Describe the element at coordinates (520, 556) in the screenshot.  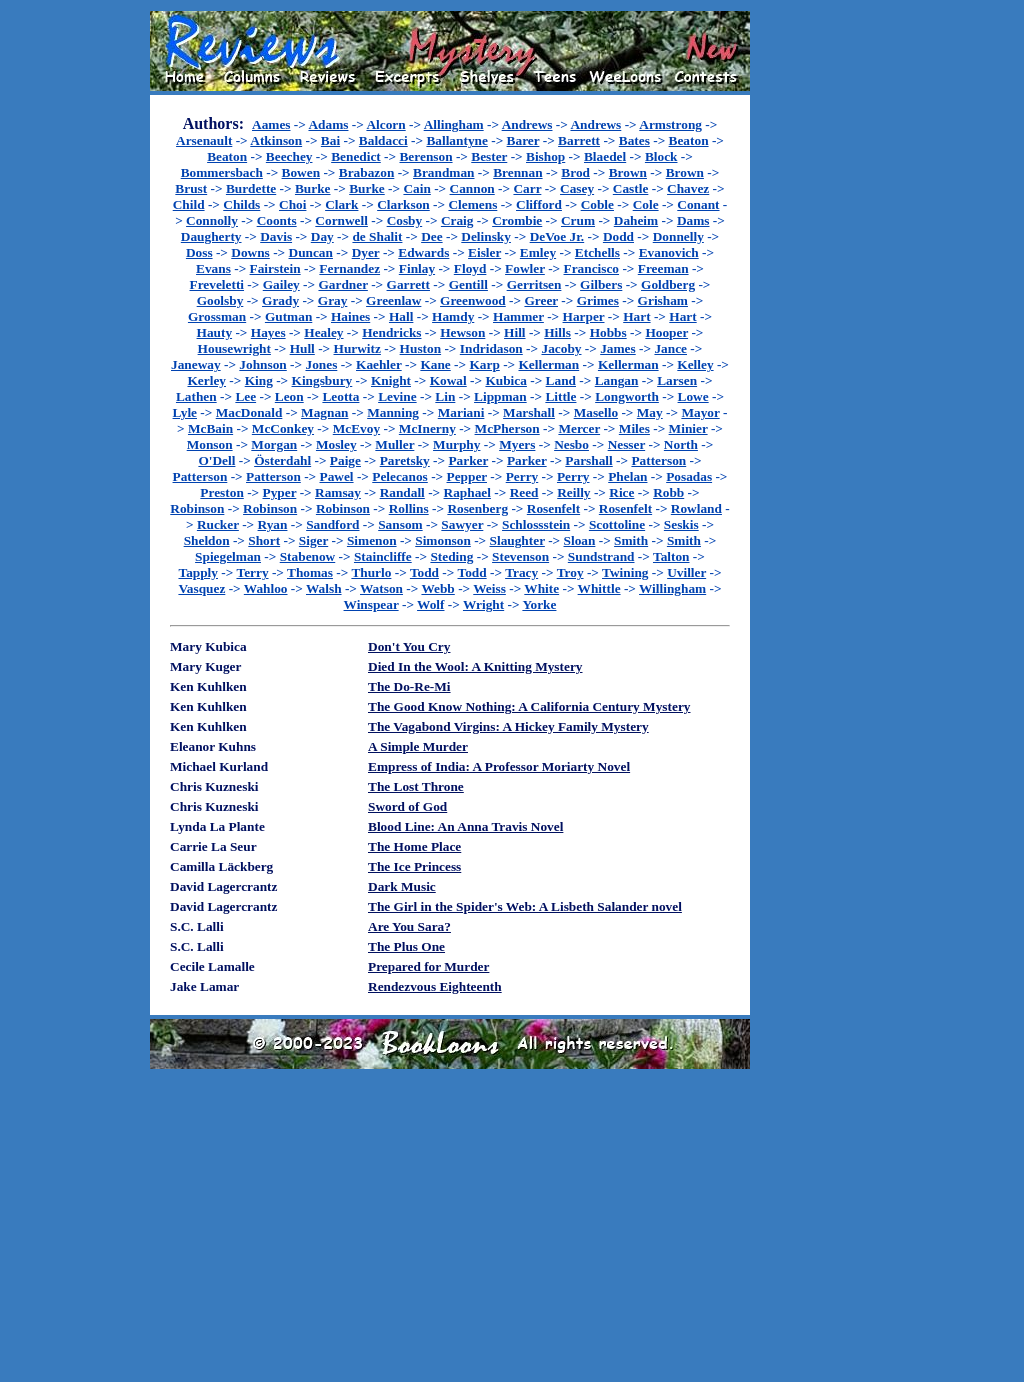
I see `Stevenson` at that location.